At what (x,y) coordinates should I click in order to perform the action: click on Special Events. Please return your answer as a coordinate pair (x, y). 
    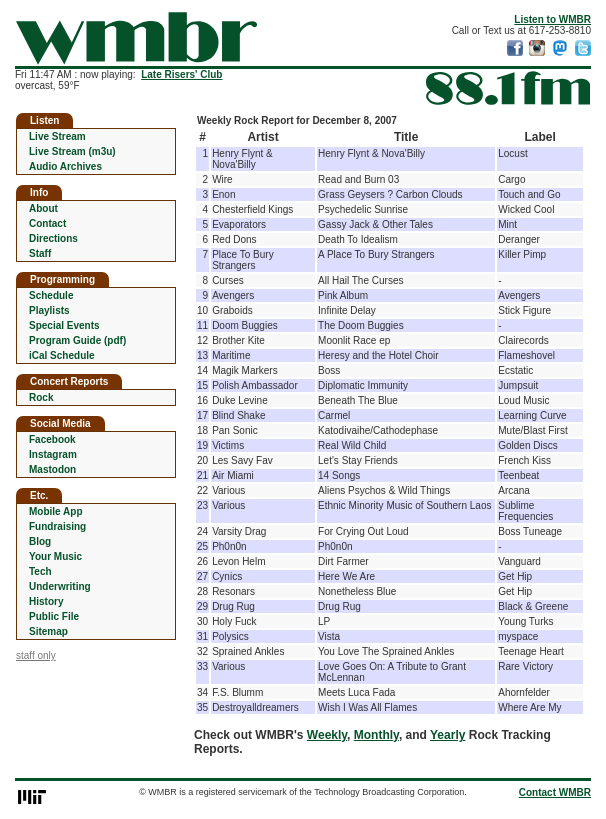
    Looking at the image, I should click on (64, 325).